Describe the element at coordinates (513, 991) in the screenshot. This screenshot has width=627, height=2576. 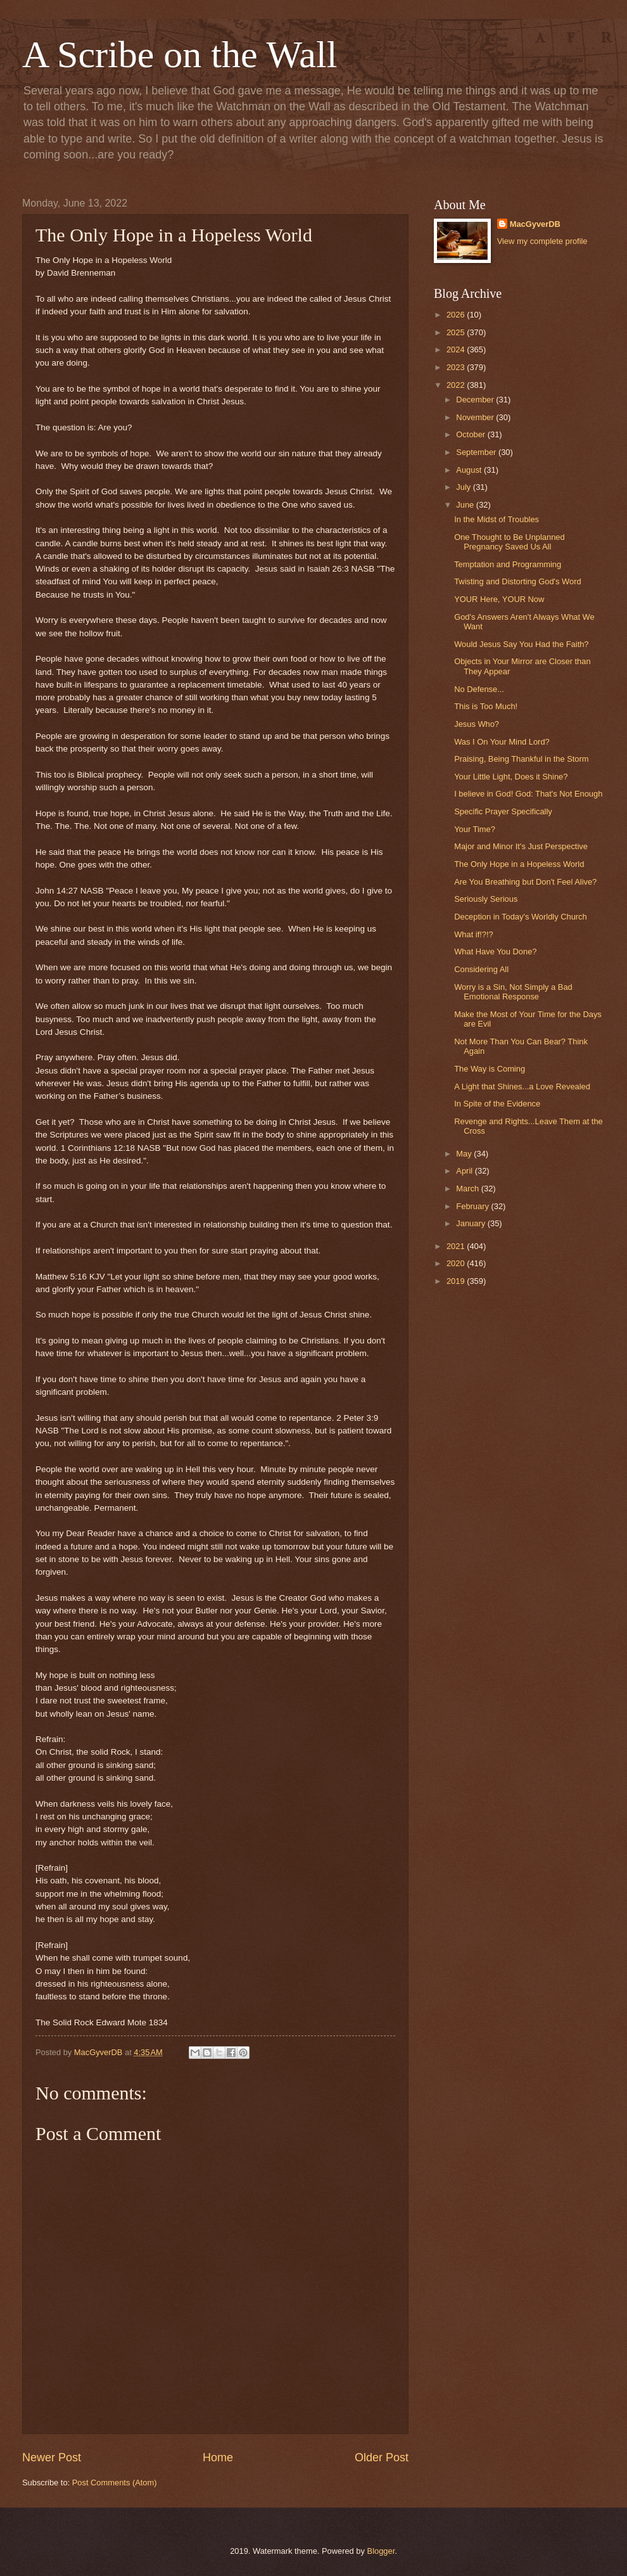
I see `Worry is a Sin, Not Simply a Bad Emotional Response` at that location.